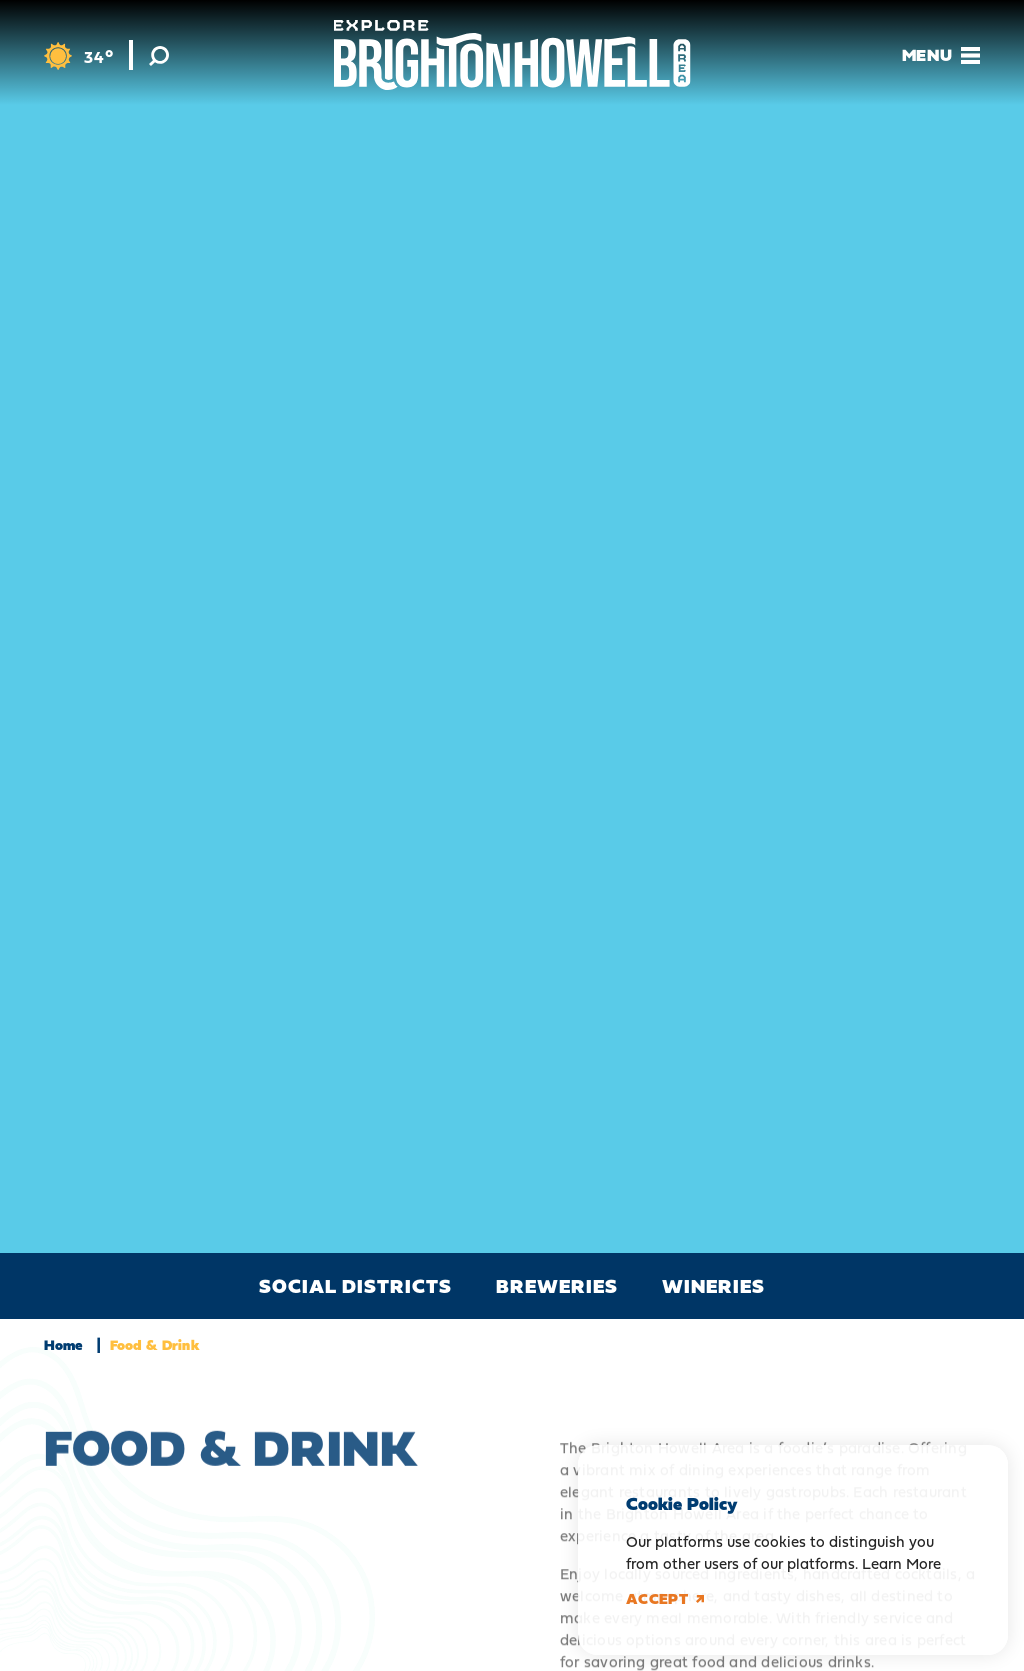 This screenshot has width=1024, height=1671. I want to click on [Home], so click(512, 55).